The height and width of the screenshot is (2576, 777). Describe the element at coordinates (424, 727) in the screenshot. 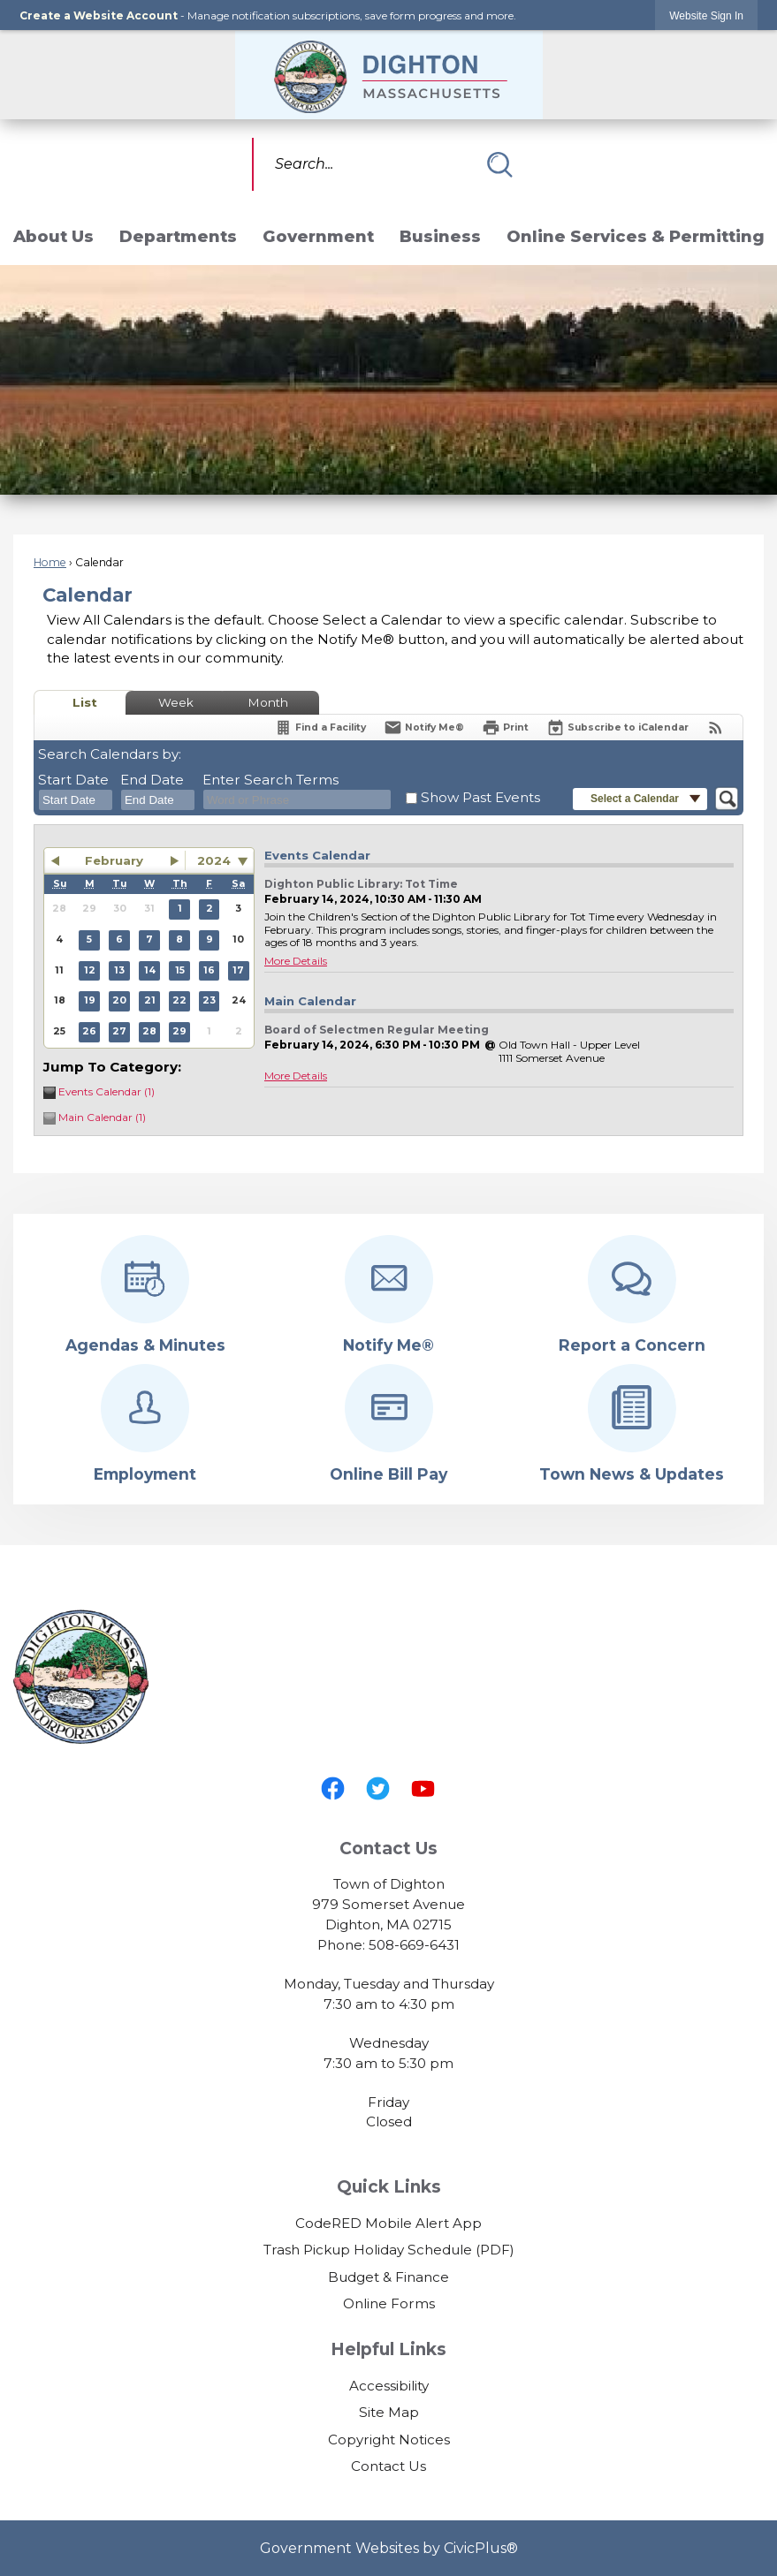

I see `[Notify Me]` at that location.